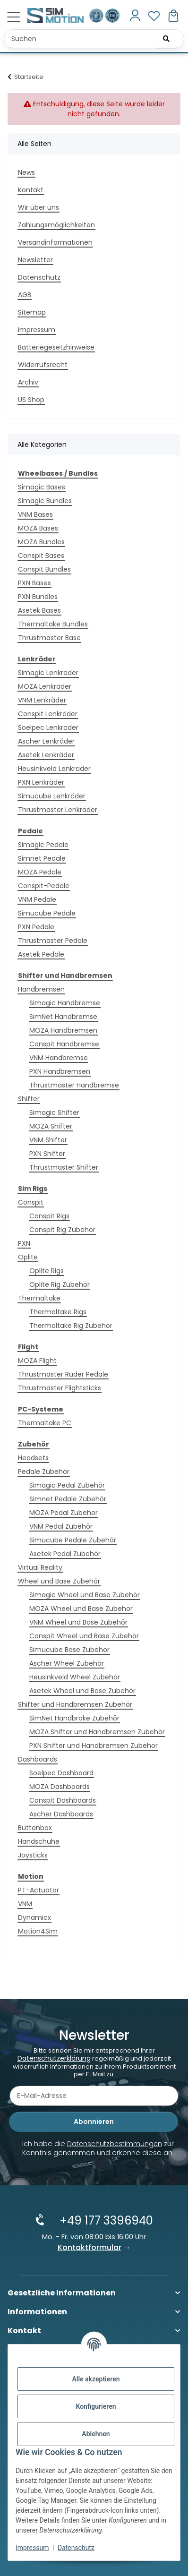 This screenshot has height=2576, width=188. What do you see at coordinates (57, 1312) in the screenshot?
I see `Thermaltake Rigs` at bounding box center [57, 1312].